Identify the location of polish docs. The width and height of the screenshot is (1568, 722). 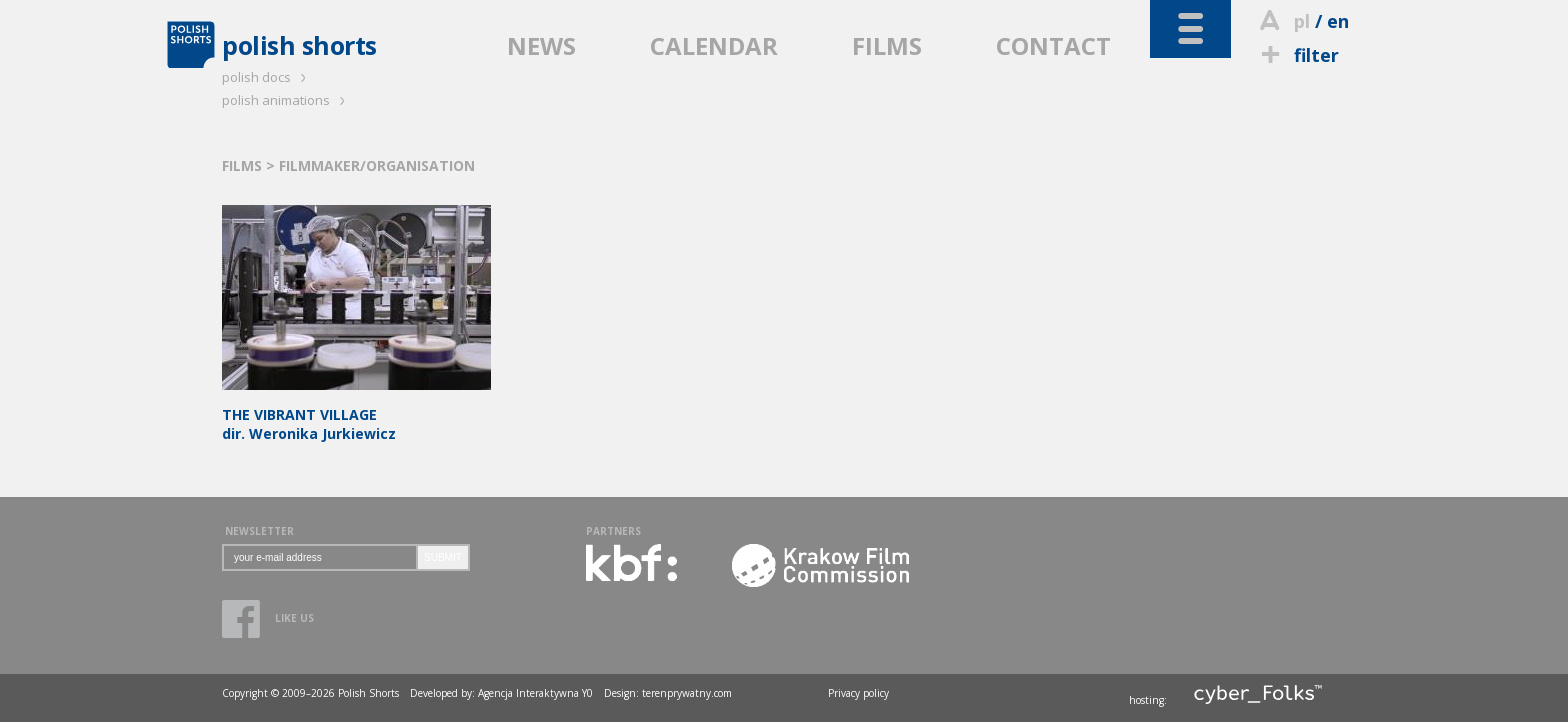
(267, 77).